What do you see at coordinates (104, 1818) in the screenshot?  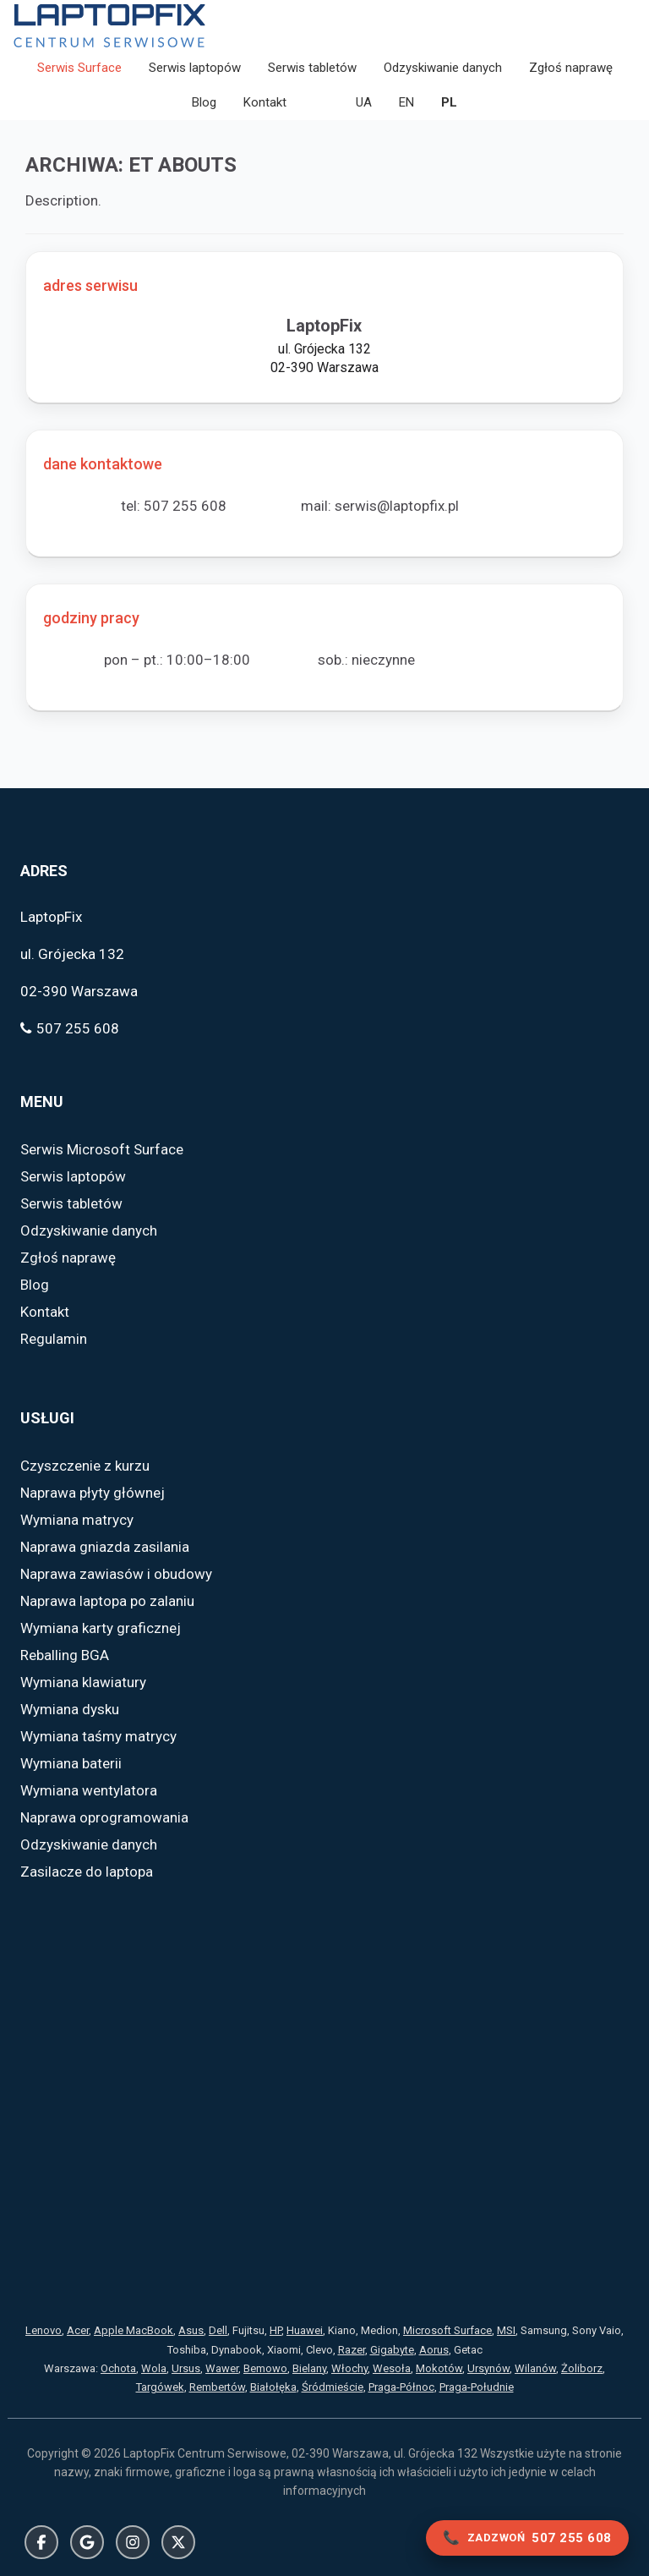 I see `Naprawa oprogramowania` at bounding box center [104, 1818].